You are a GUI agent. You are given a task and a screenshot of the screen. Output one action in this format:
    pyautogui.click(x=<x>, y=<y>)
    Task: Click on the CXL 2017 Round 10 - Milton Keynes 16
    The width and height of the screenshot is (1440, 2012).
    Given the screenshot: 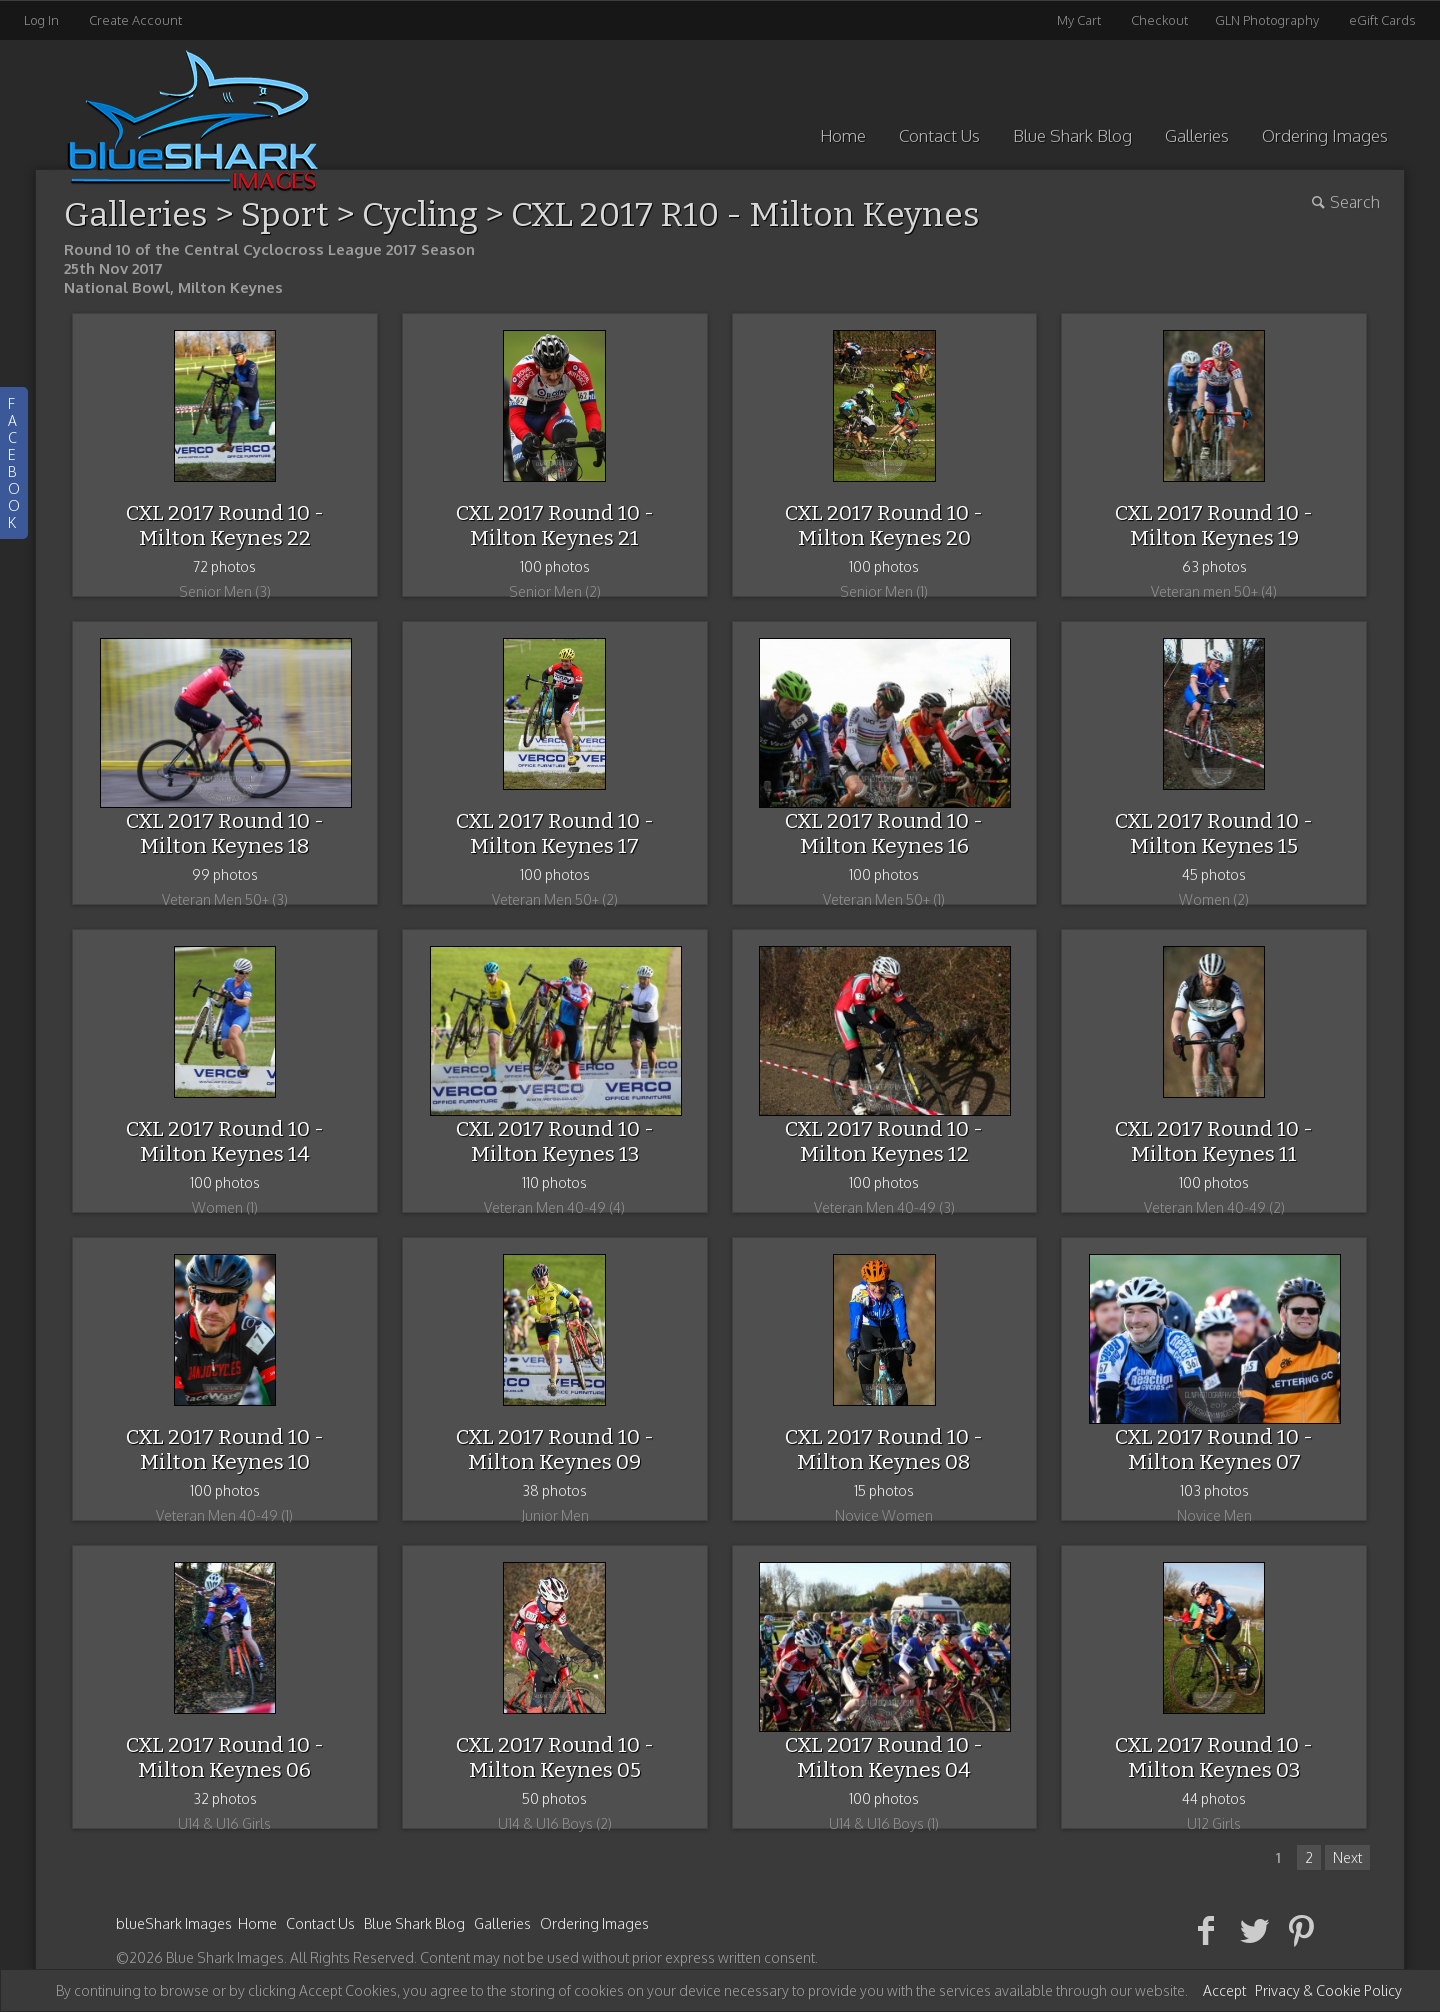 What is the action you would take?
    pyautogui.click(x=884, y=833)
    